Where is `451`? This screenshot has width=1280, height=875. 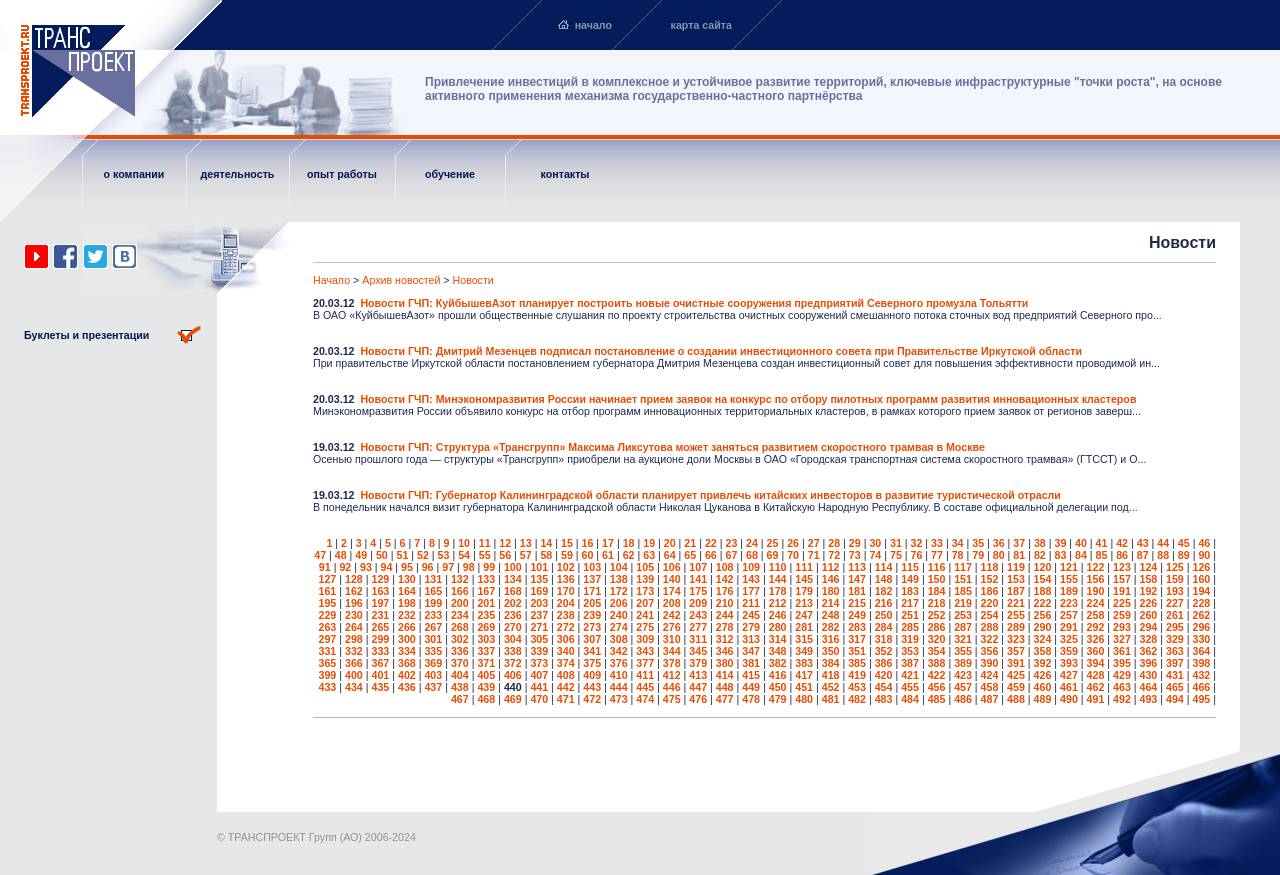 451 is located at coordinates (804, 687).